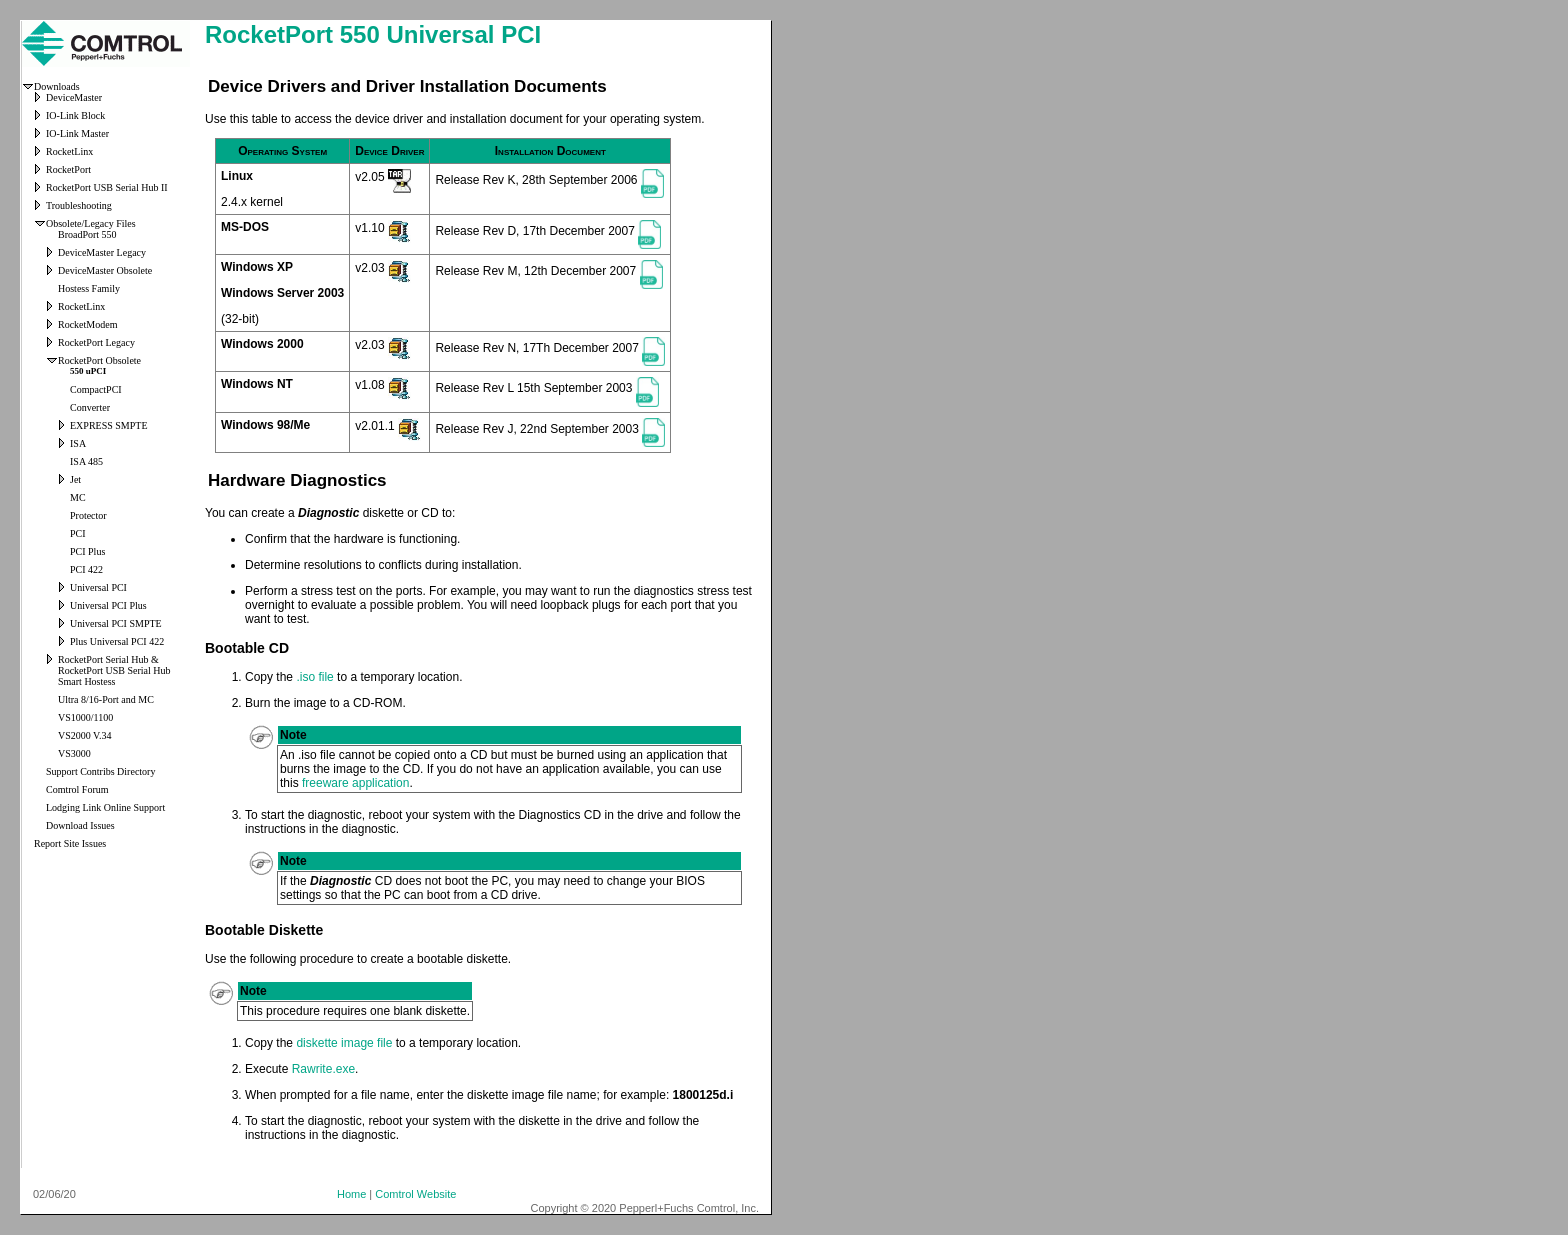 The width and height of the screenshot is (1568, 1235). I want to click on Universal PCI, so click(98, 587).